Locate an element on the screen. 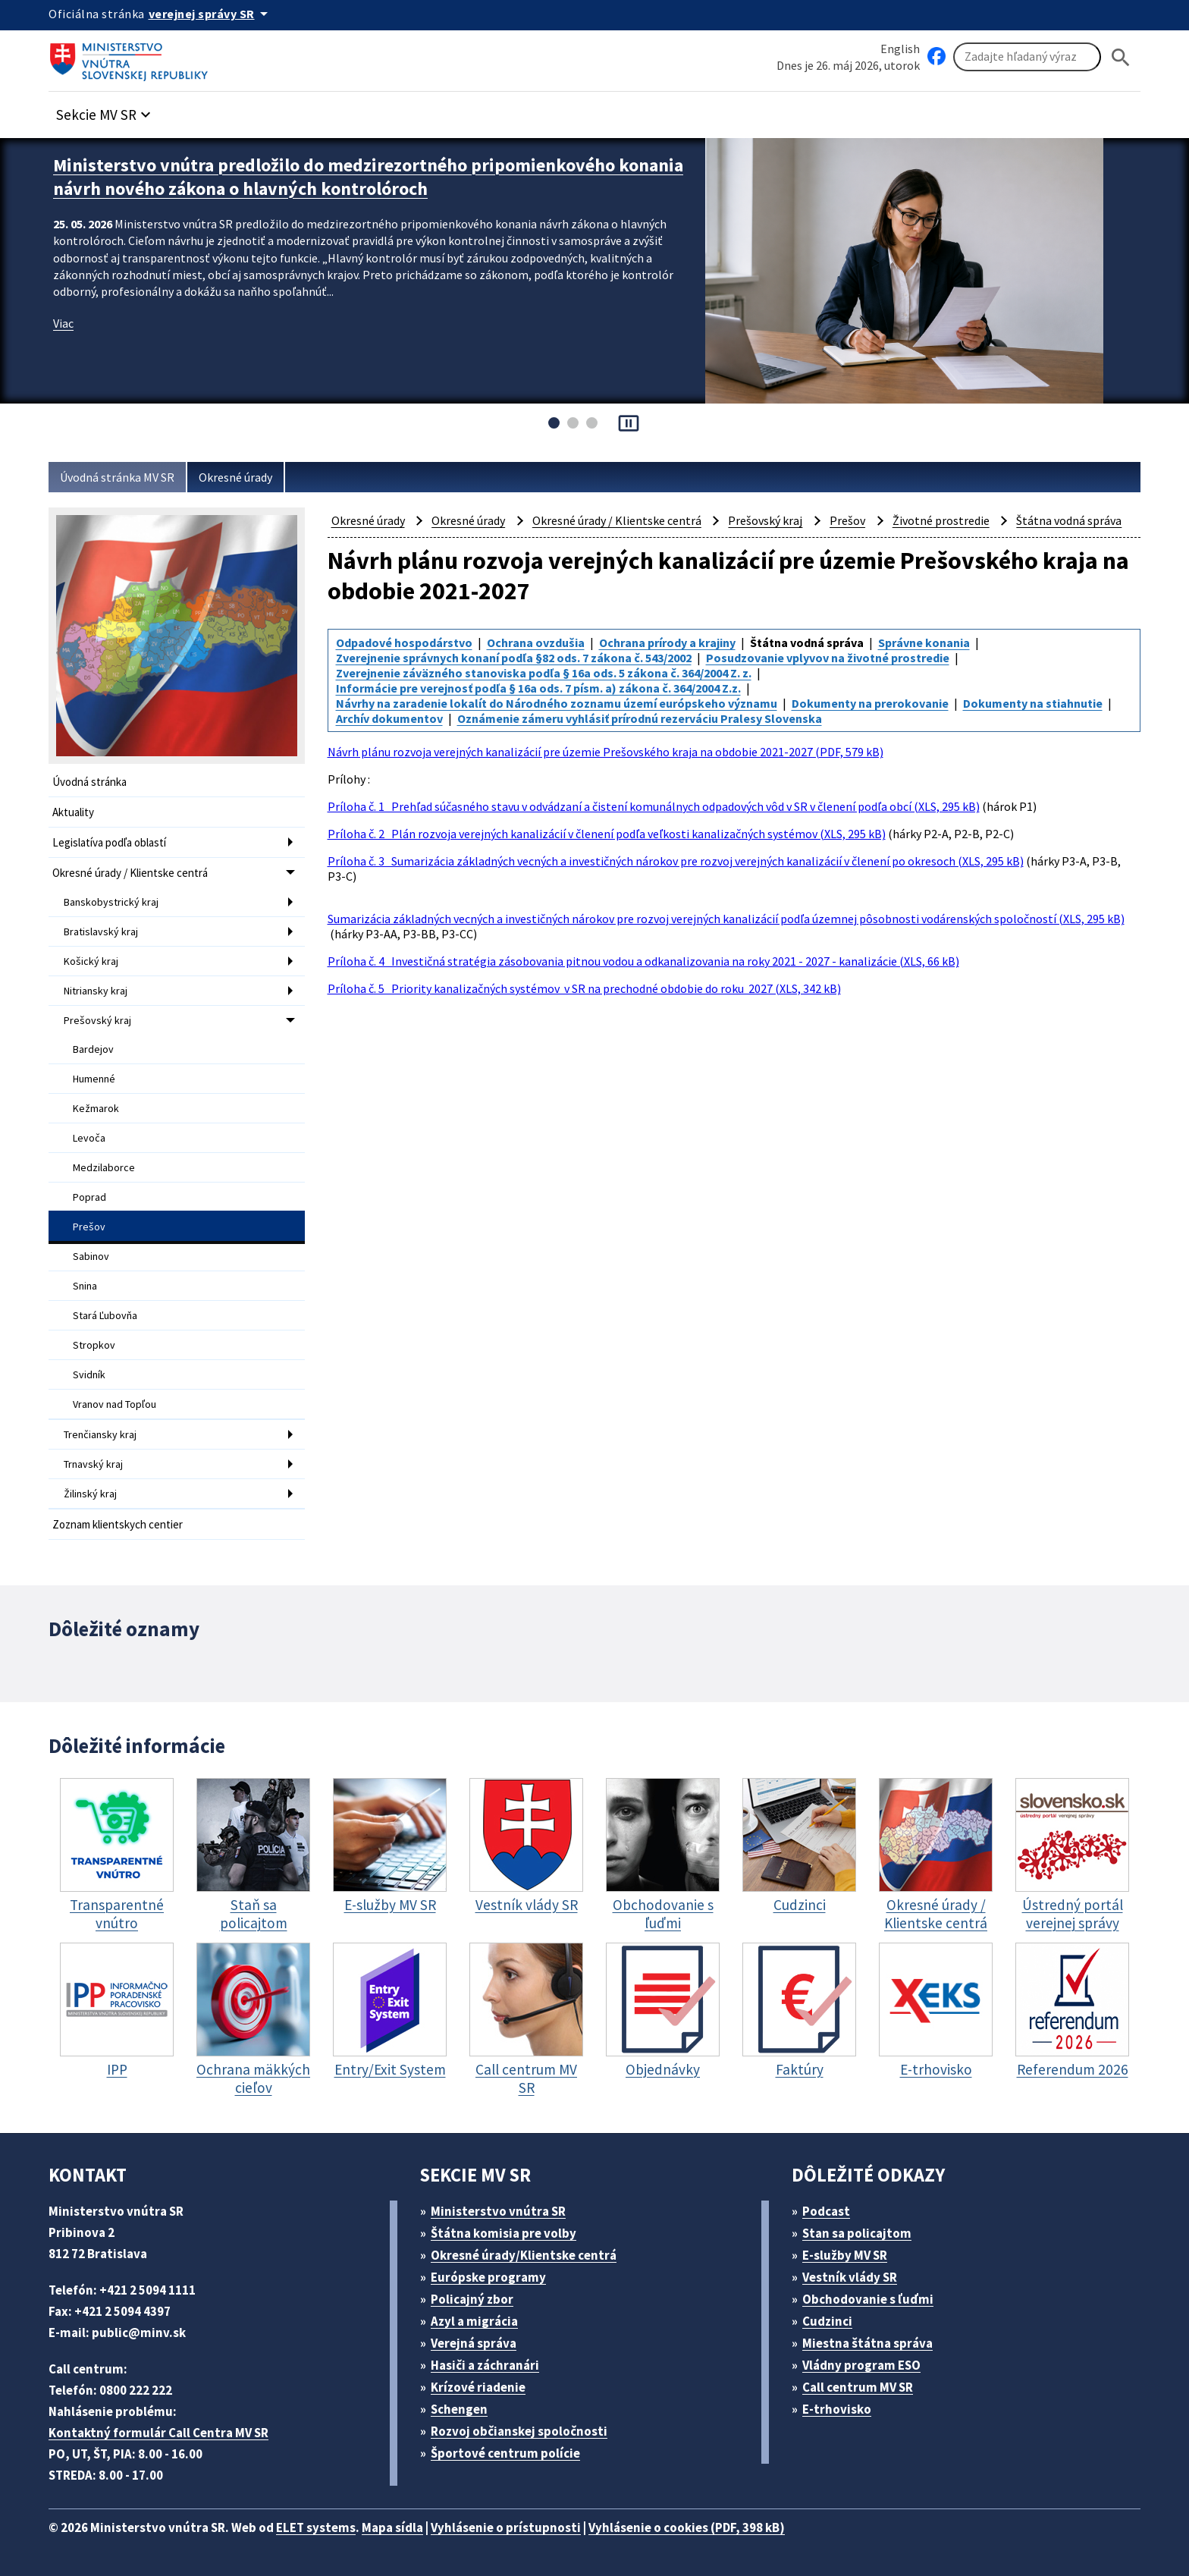 This screenshot has height=2576, width=1189. Ochrana ovzdušia is located at coordinates (536, 642).